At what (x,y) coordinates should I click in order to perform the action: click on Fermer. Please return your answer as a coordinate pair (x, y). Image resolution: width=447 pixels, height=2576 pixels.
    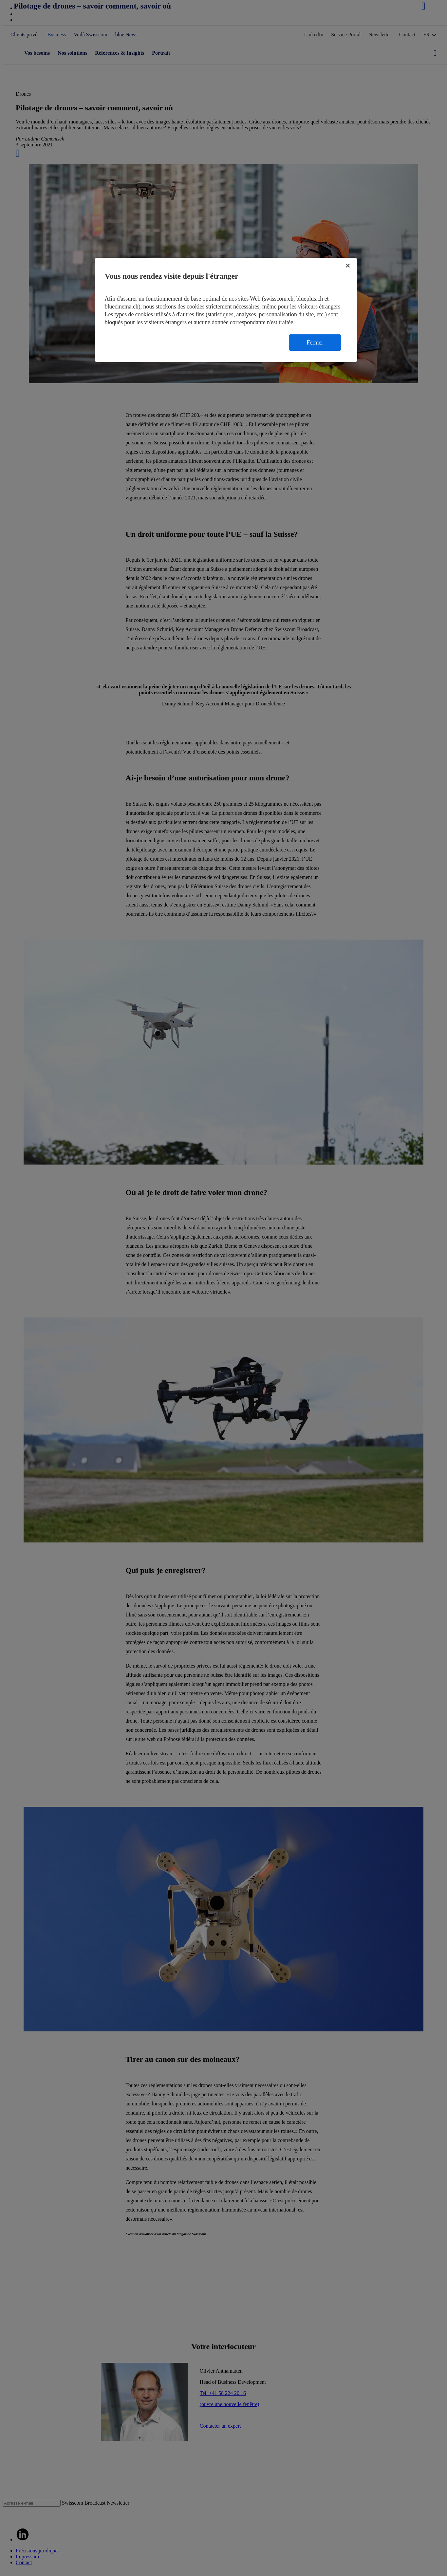
    Looking at the image, I should click on (315, 342).